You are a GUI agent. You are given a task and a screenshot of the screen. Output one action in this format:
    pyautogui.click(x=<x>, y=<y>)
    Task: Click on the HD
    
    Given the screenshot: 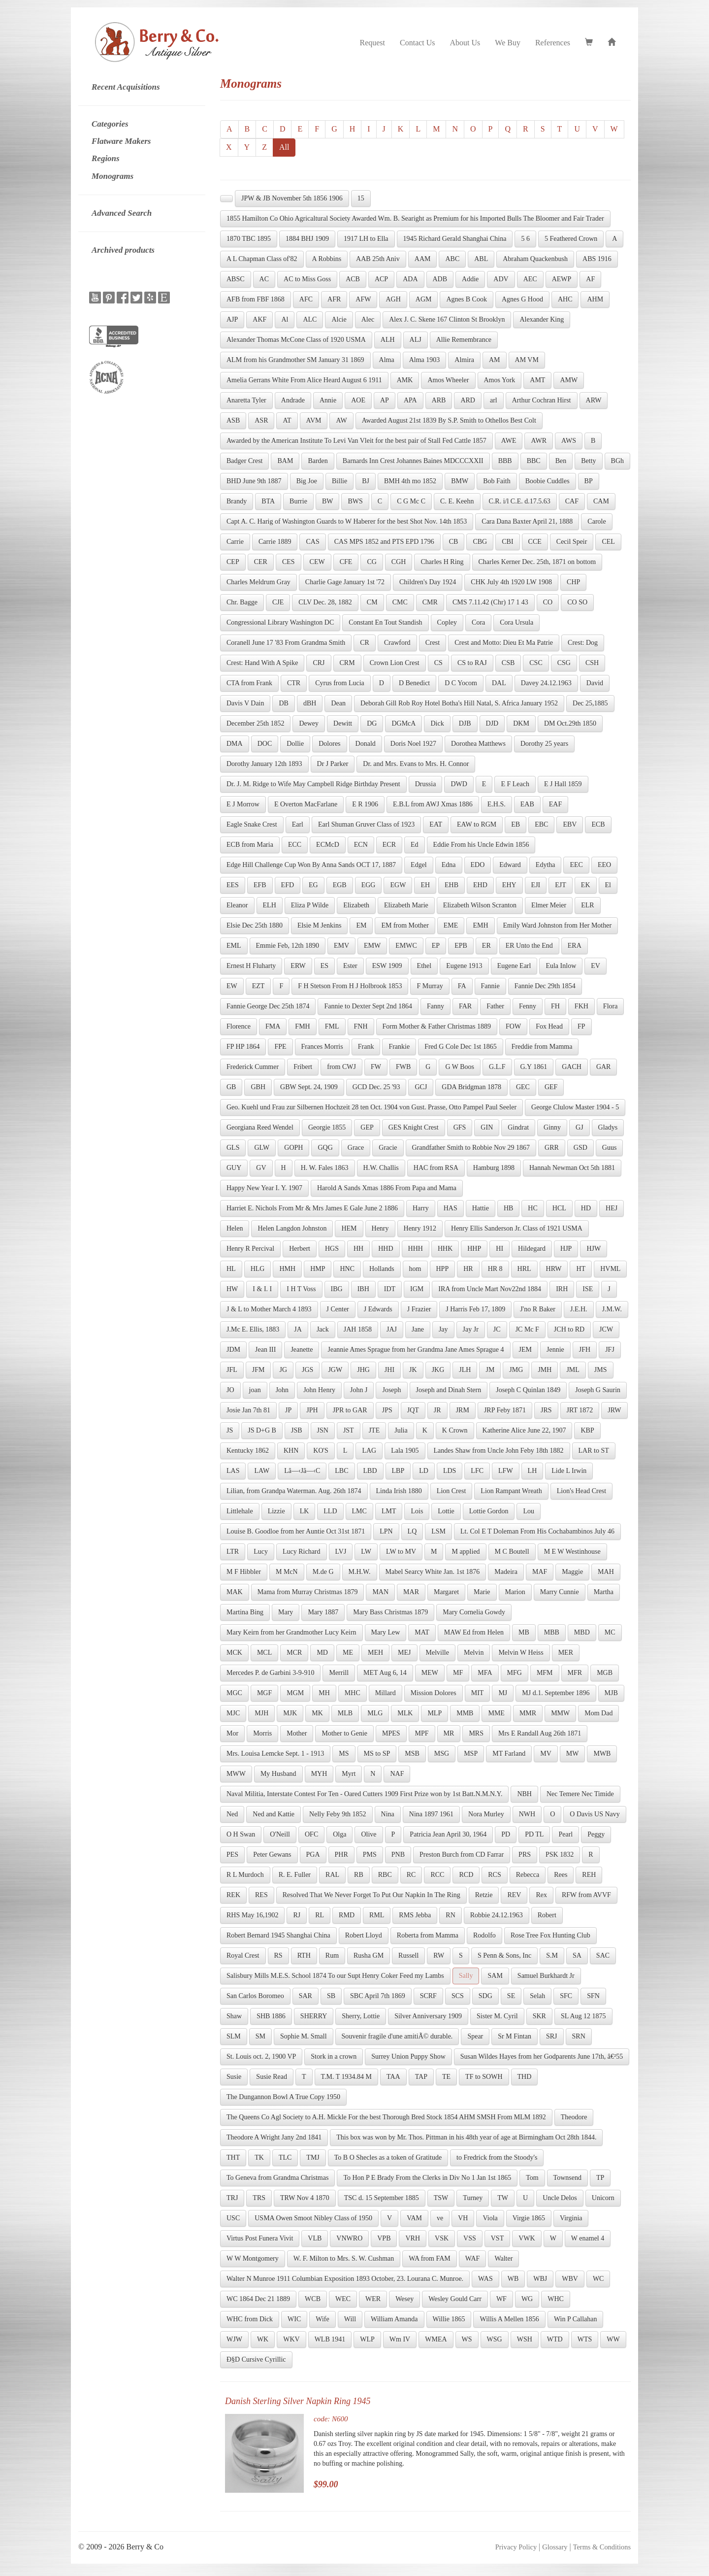 What is the action you would take?
    pyautogui.click(x=586, y=1208)
    